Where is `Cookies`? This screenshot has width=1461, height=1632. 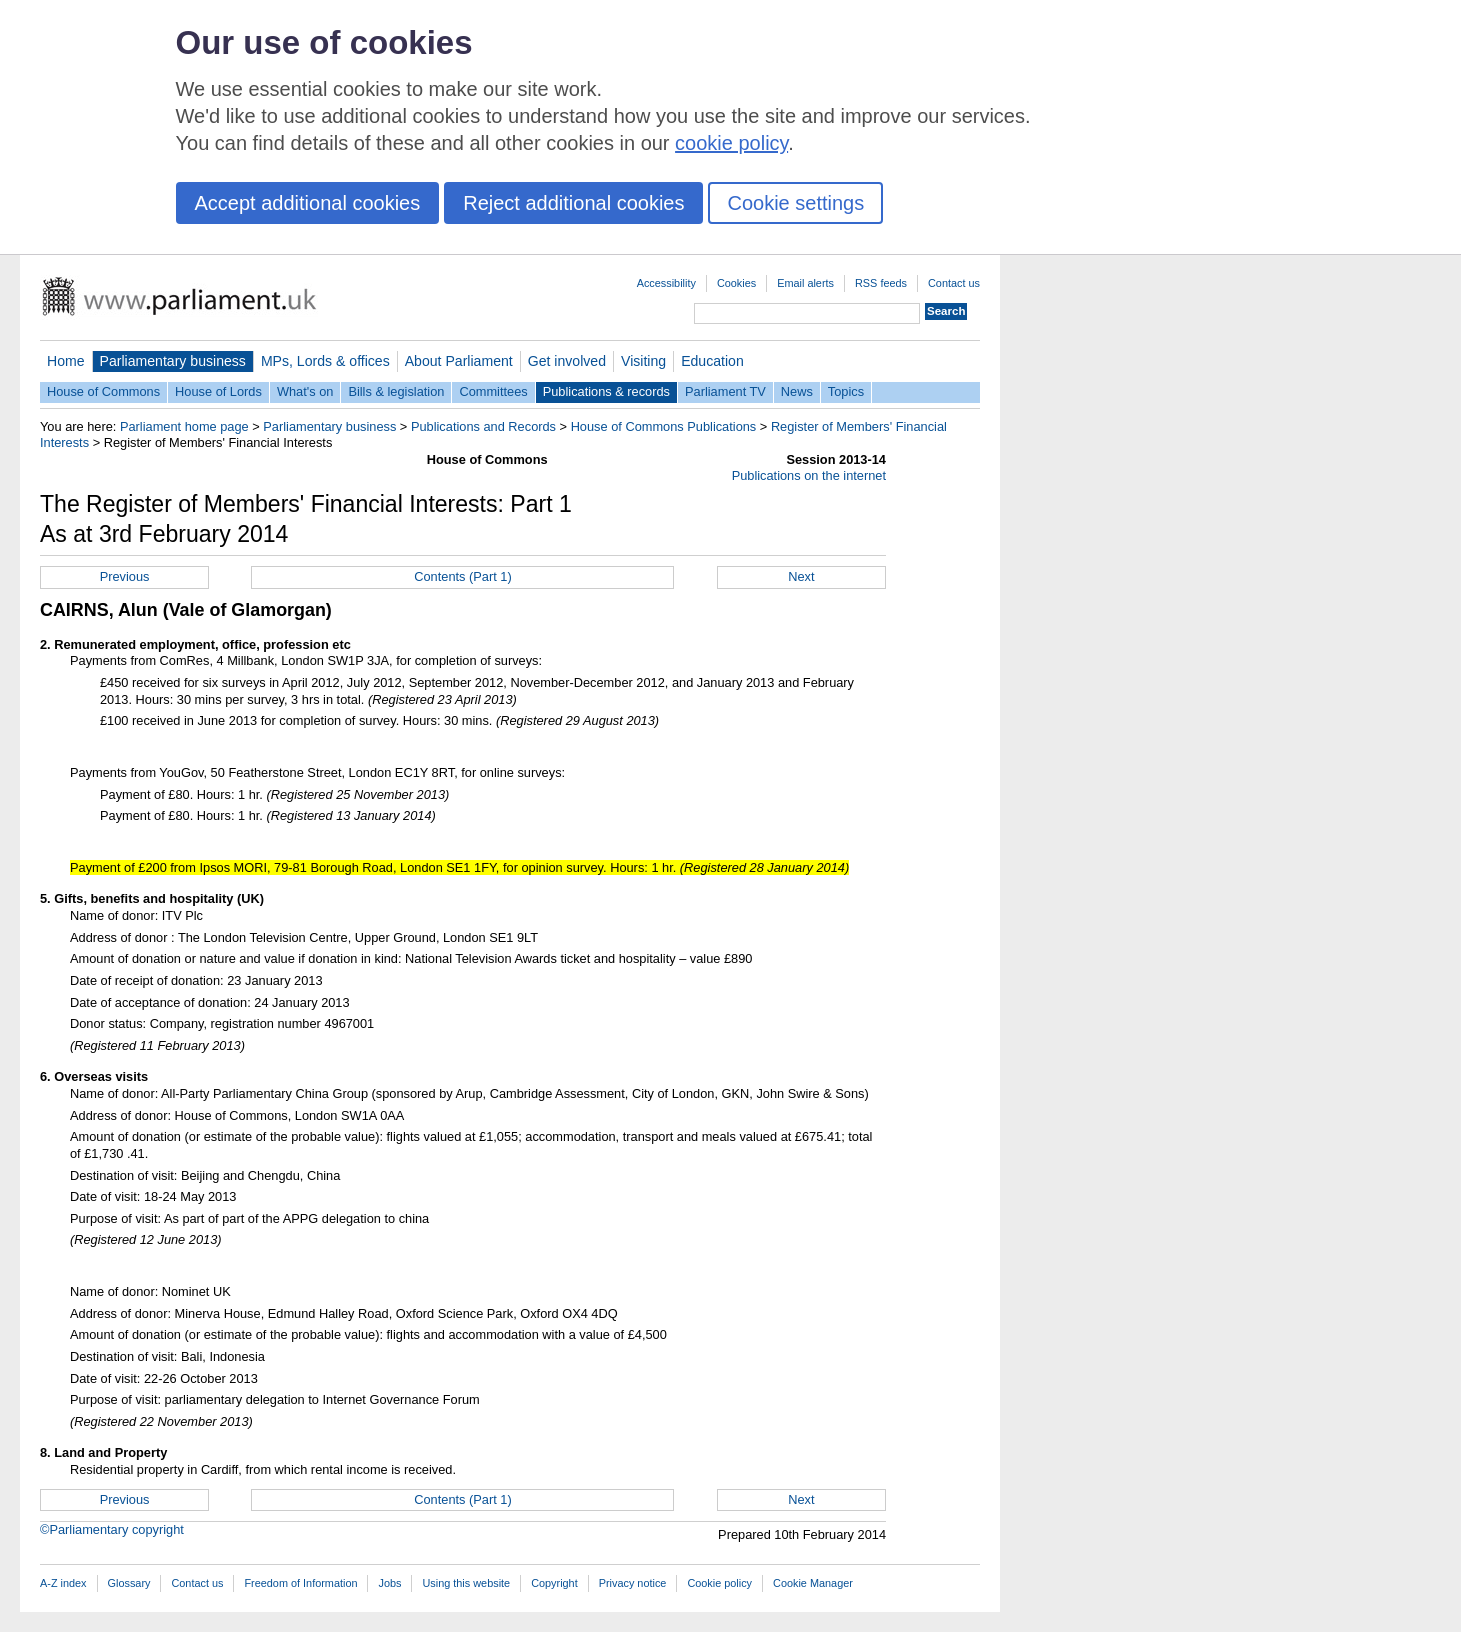 Cookies is located at coordinates (736, 283).